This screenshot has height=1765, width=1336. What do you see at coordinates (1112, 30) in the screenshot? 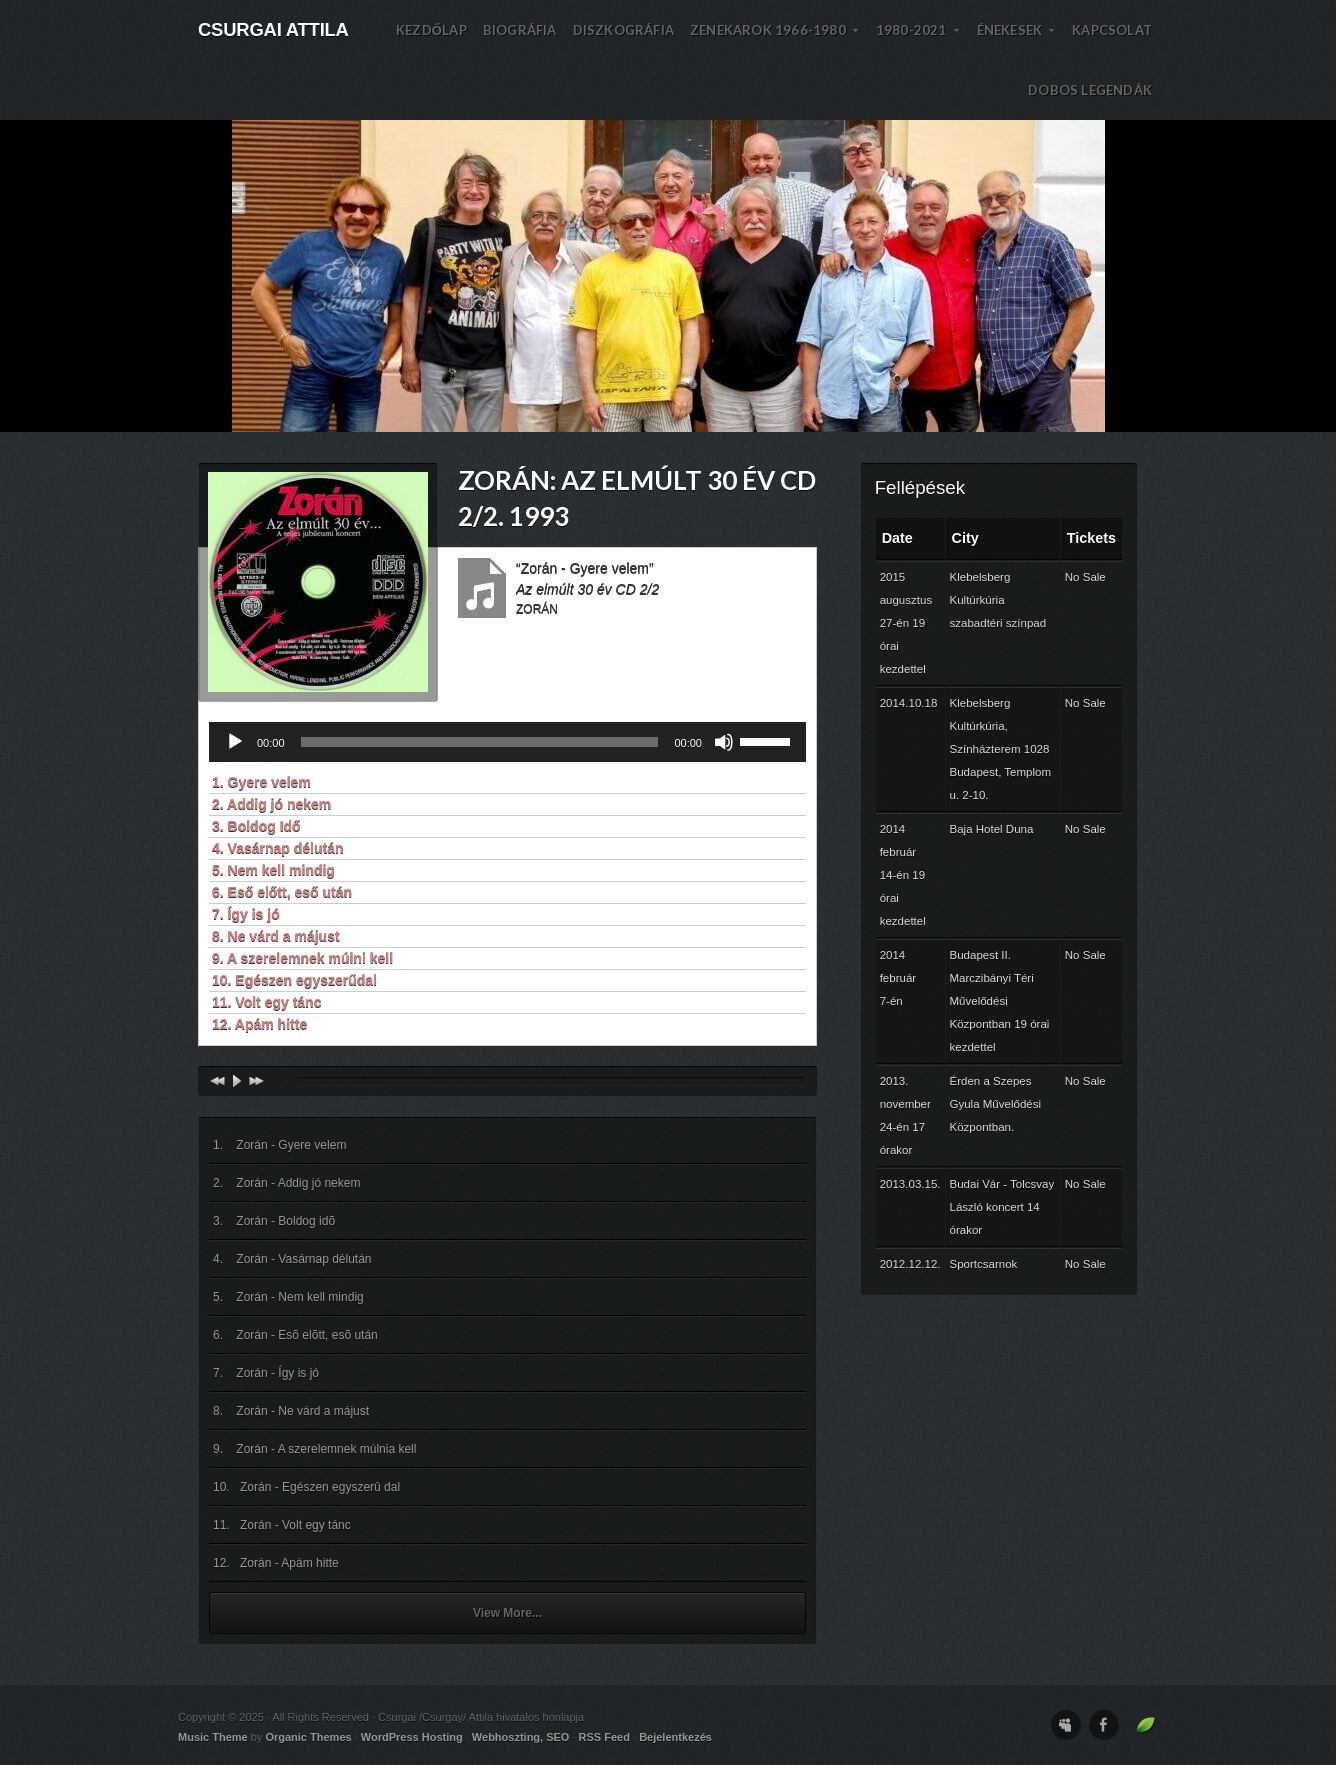
I see `KAPCSOLAT` at bounding box center [1112, 30].